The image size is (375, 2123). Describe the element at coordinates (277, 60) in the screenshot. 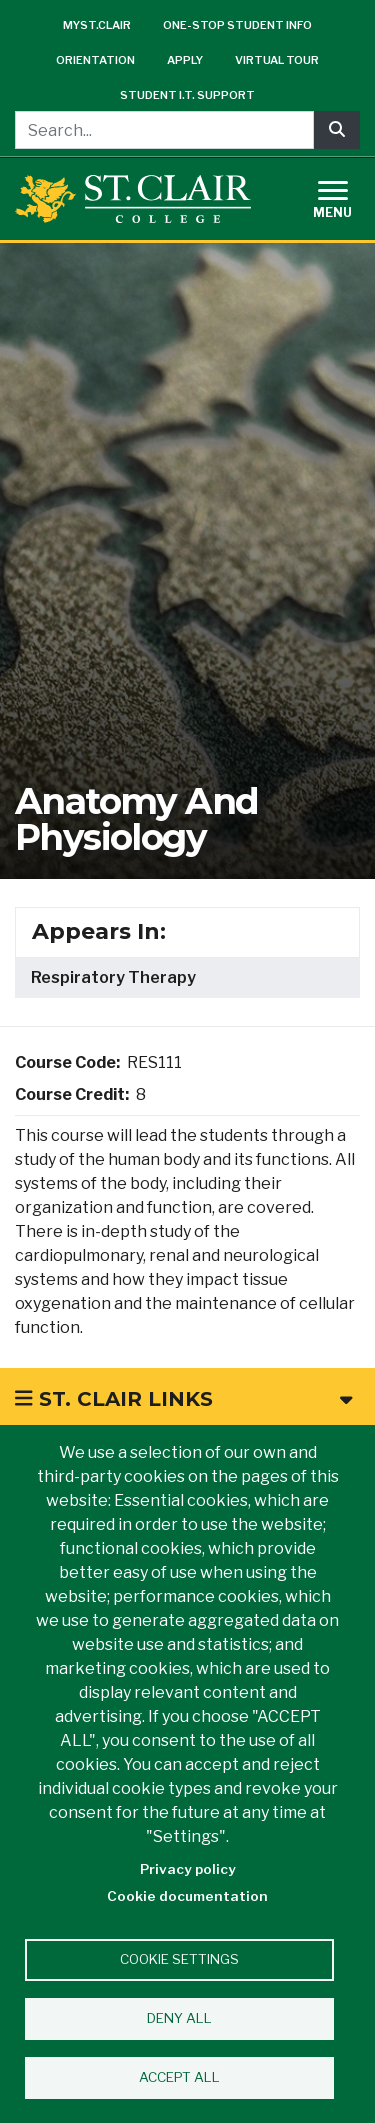

I see `Virtual Tour` at that location.